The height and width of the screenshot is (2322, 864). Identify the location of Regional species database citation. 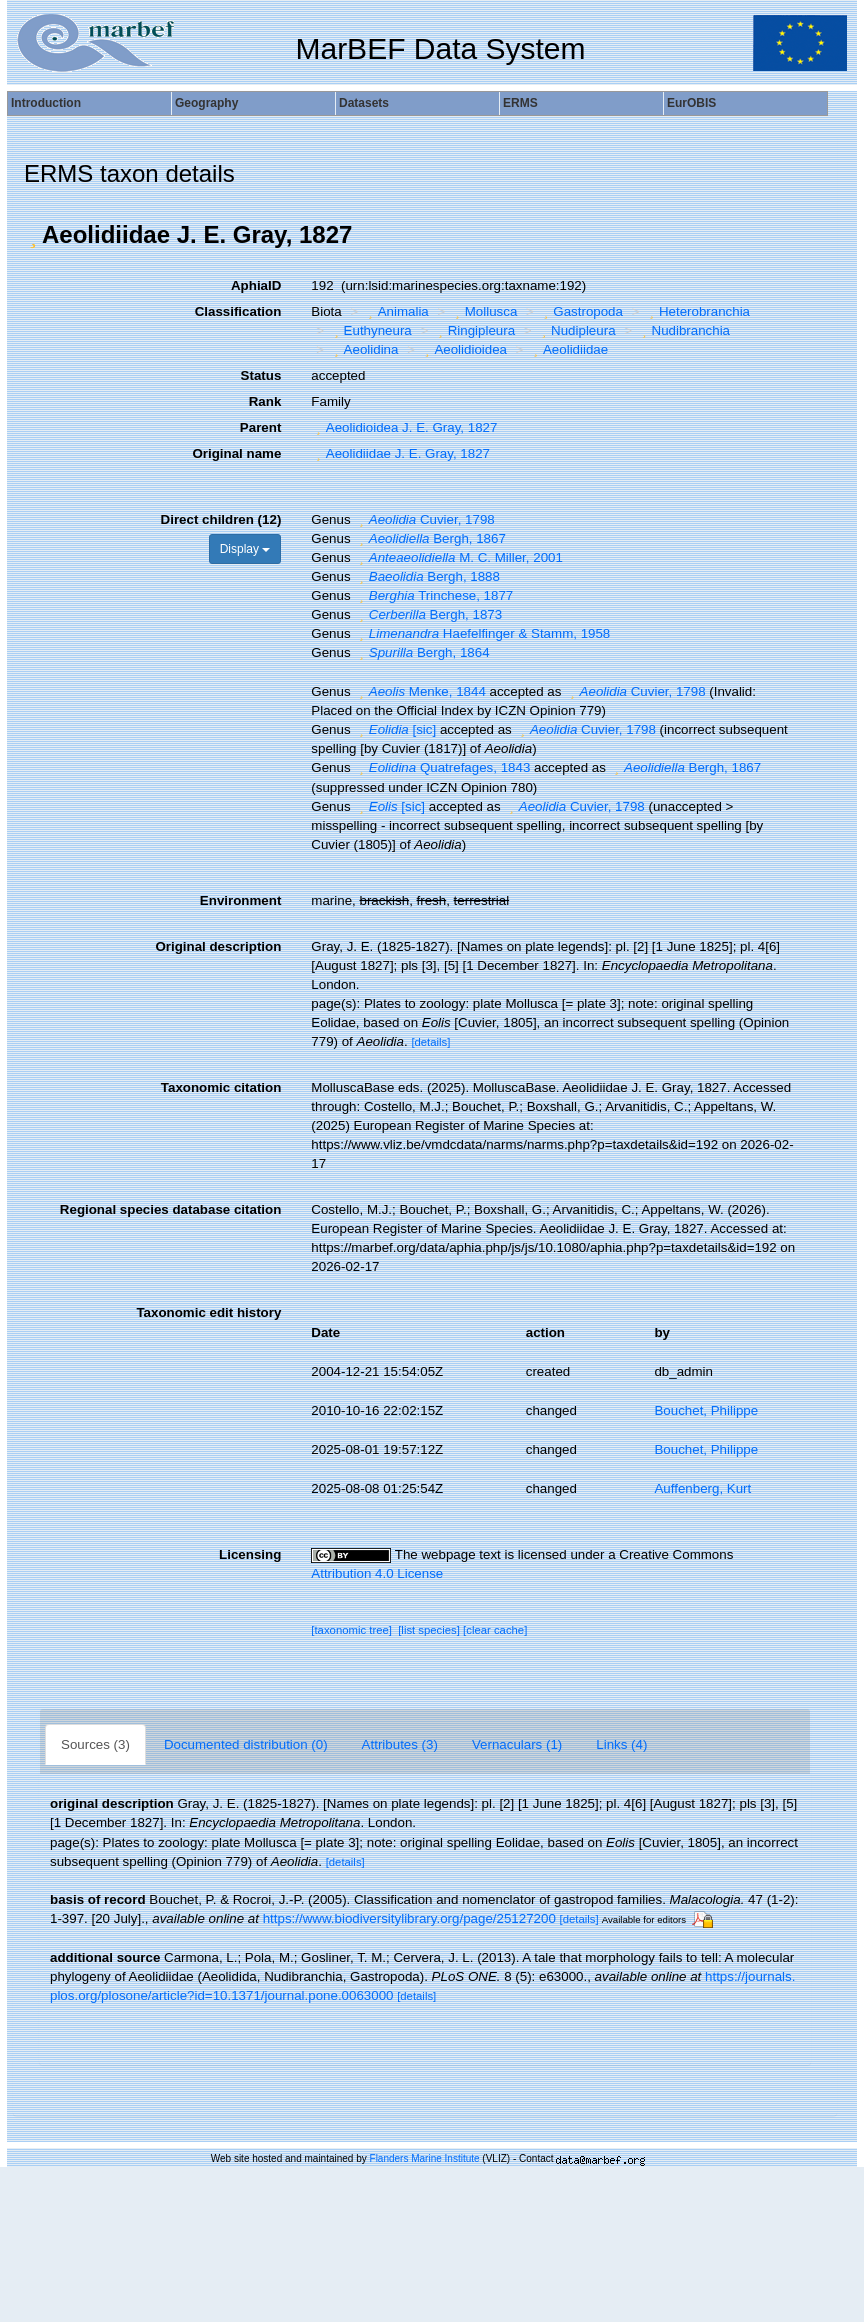
(170, 1209).